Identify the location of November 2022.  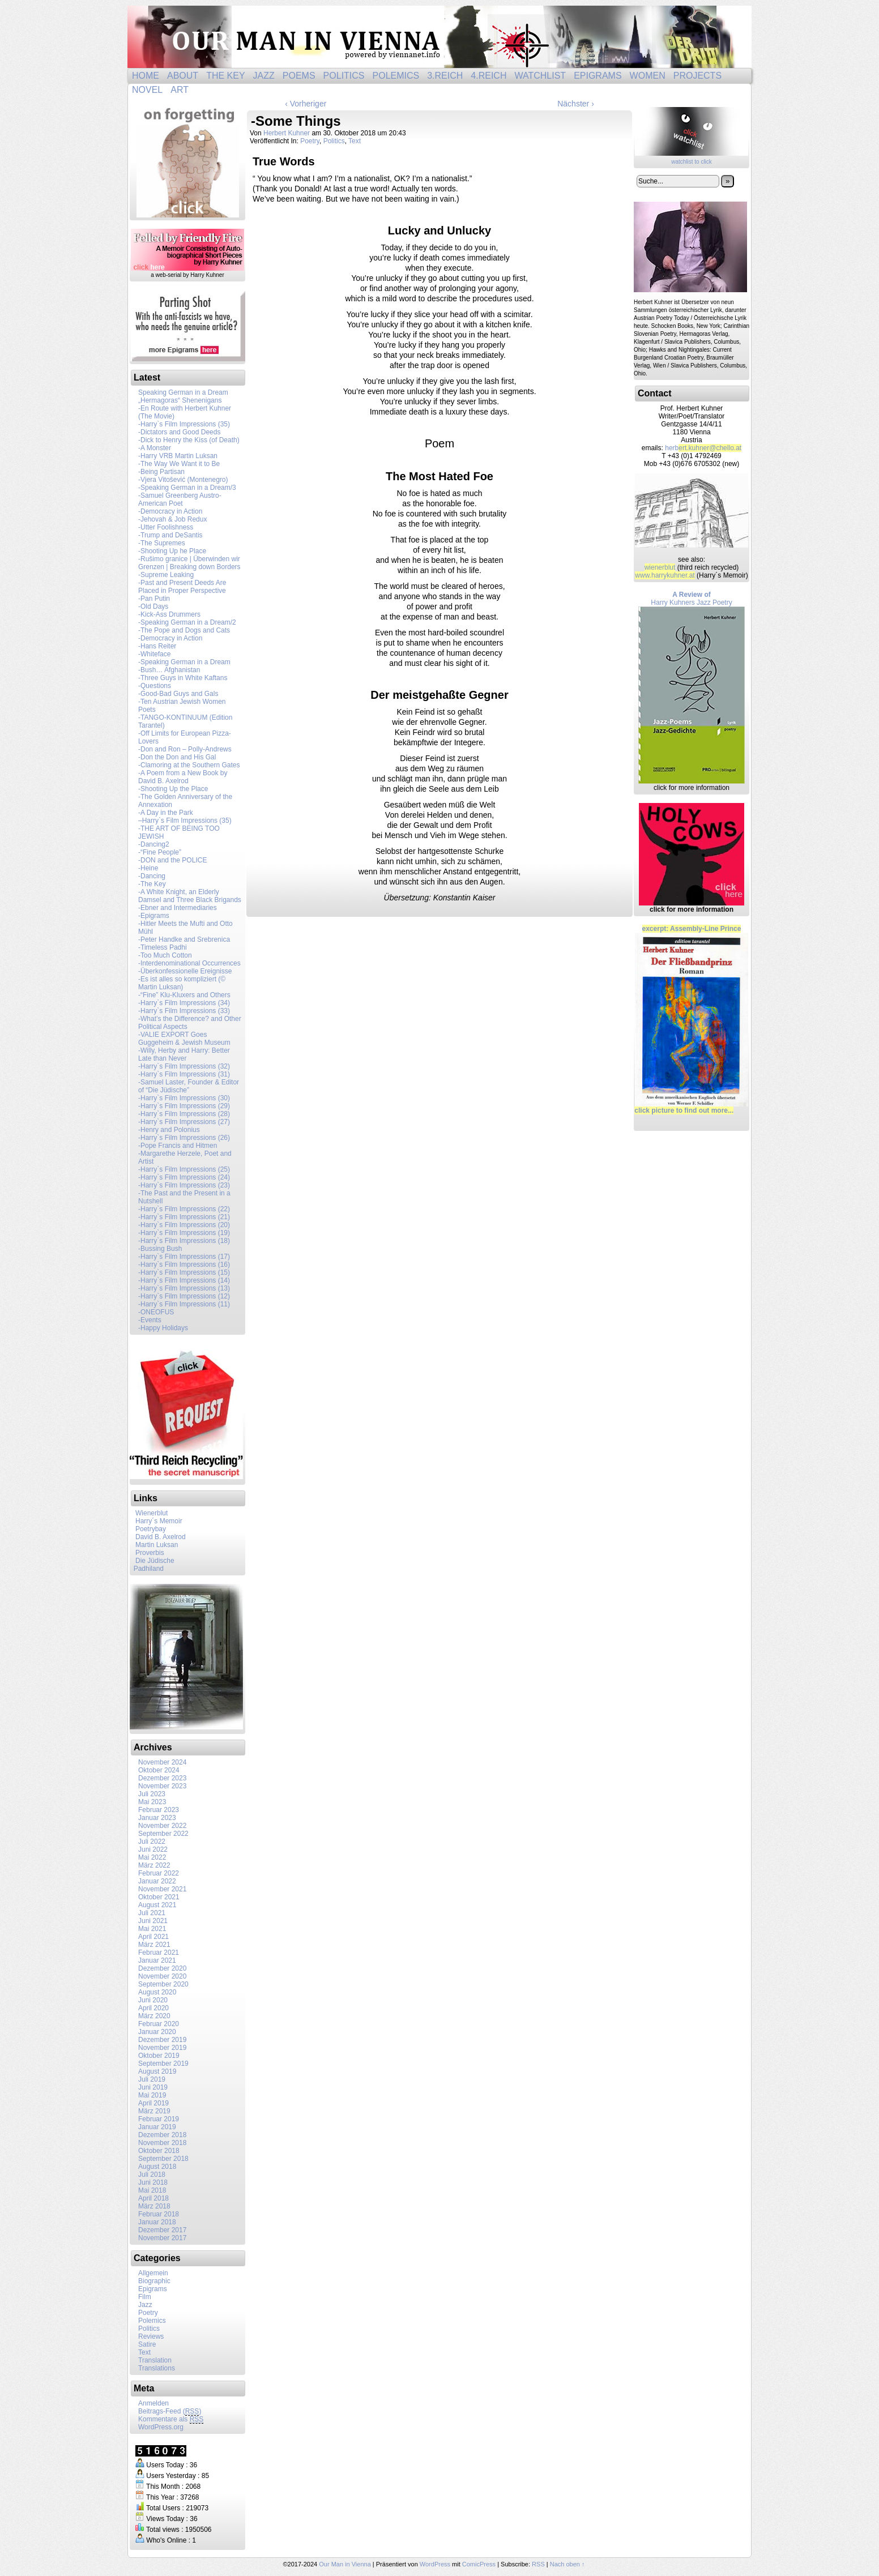
(162, 1826).